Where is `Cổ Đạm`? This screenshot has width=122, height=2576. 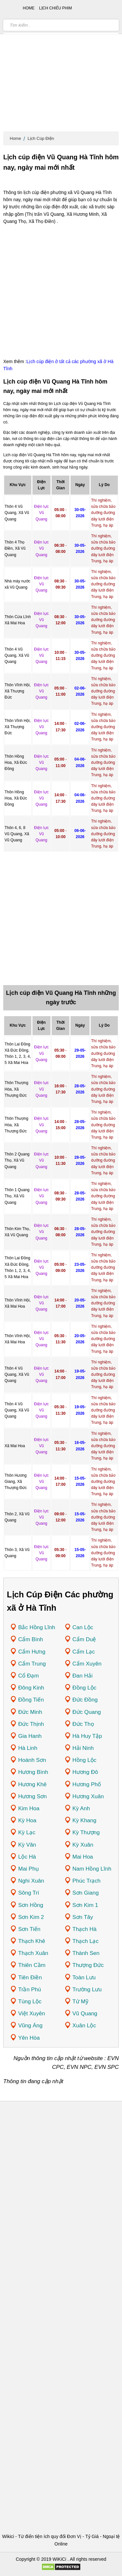 Cổ Đạm is located at coordinates (28, 1676).